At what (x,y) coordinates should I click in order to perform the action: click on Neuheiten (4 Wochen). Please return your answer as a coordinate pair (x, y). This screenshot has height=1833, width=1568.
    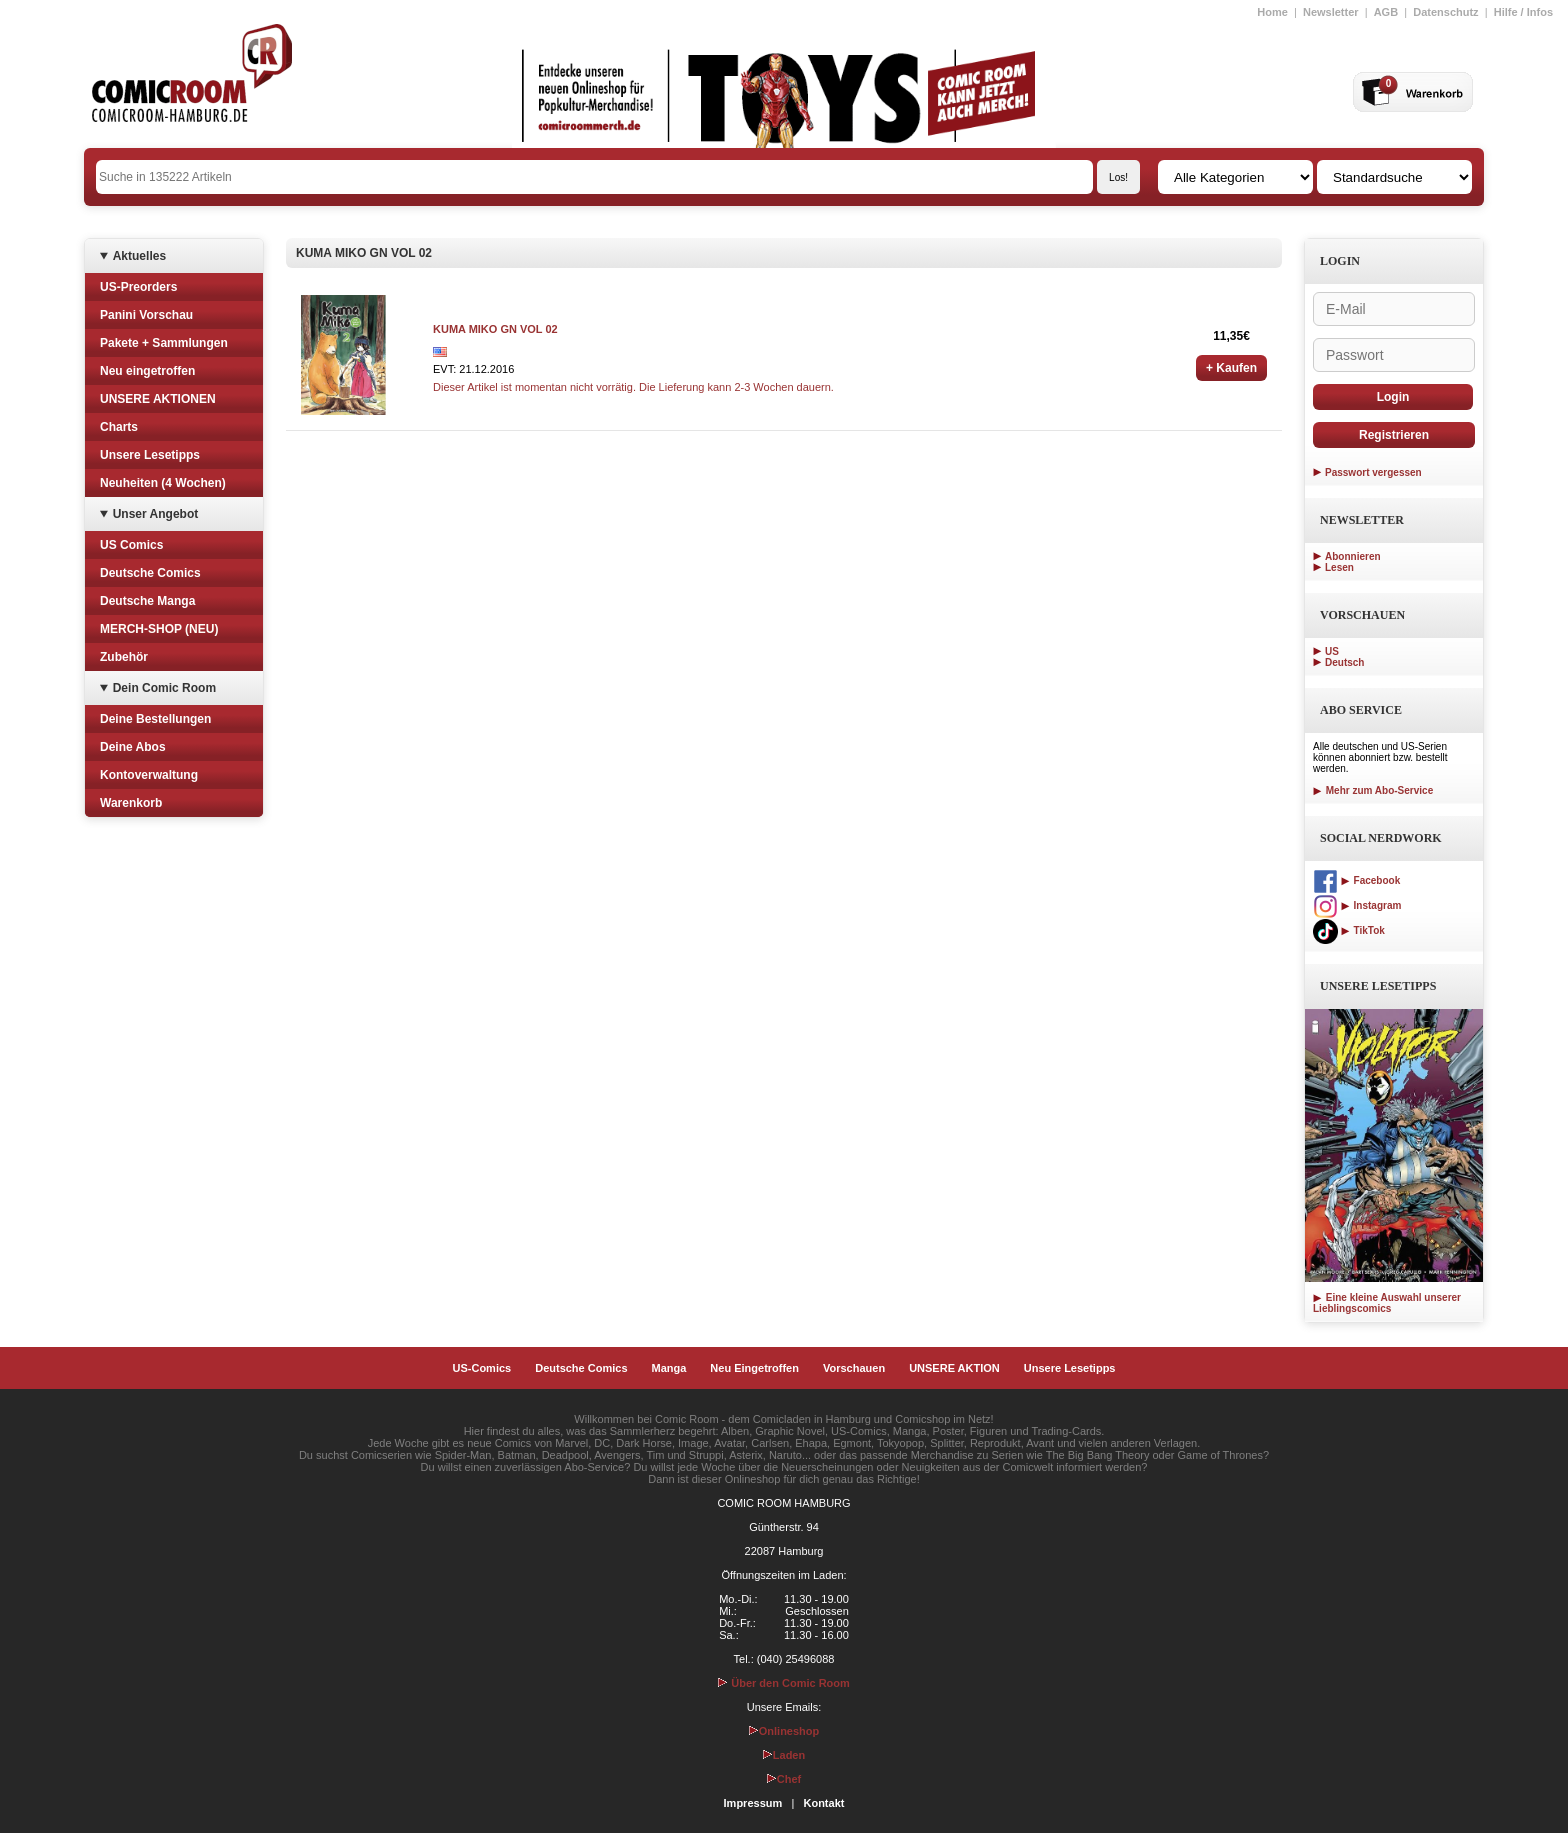
    Looking at the image, I should click on (163, 483).